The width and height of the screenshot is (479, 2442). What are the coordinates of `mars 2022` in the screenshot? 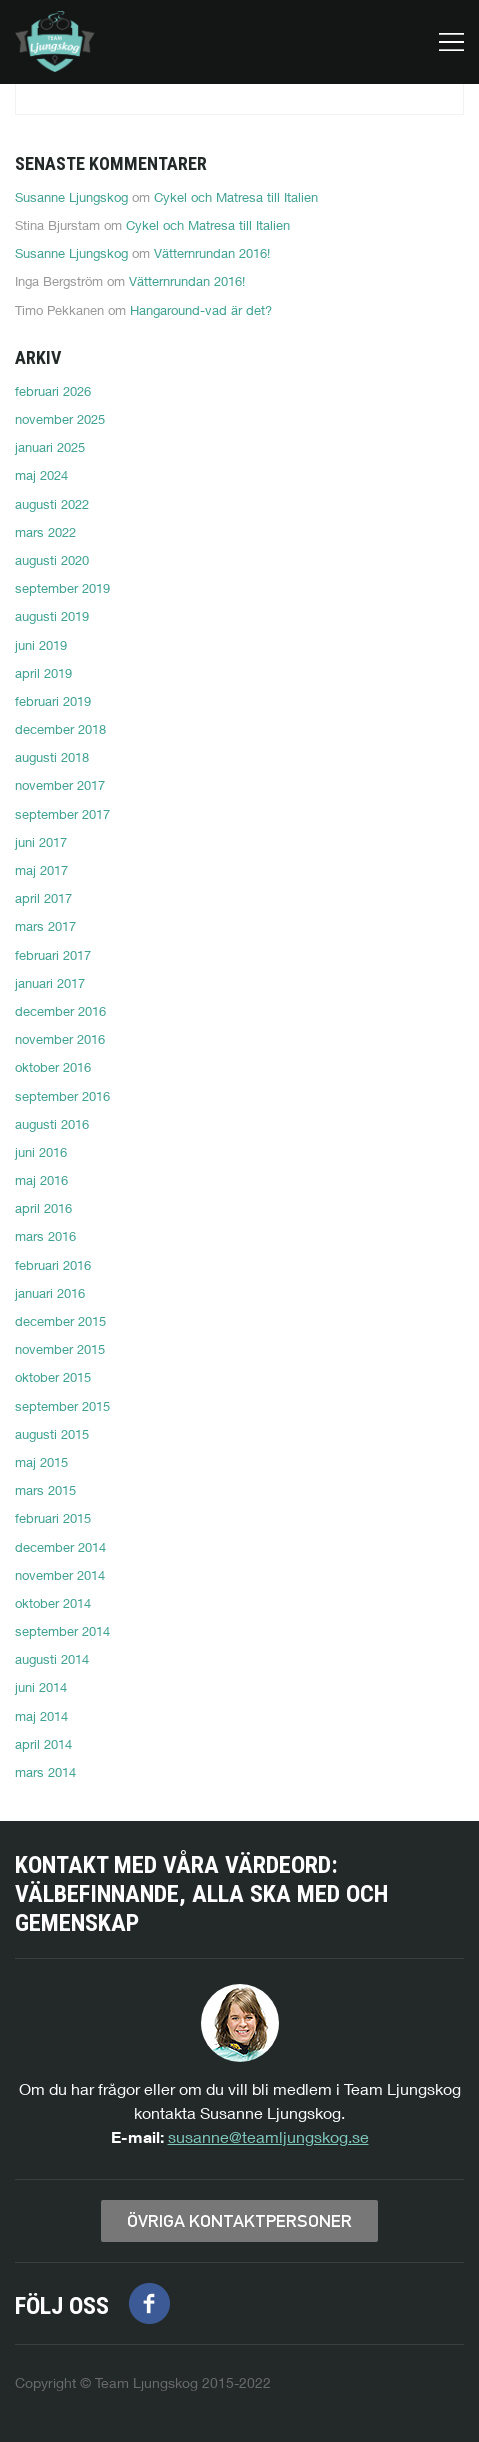 It's located at (45, 532).